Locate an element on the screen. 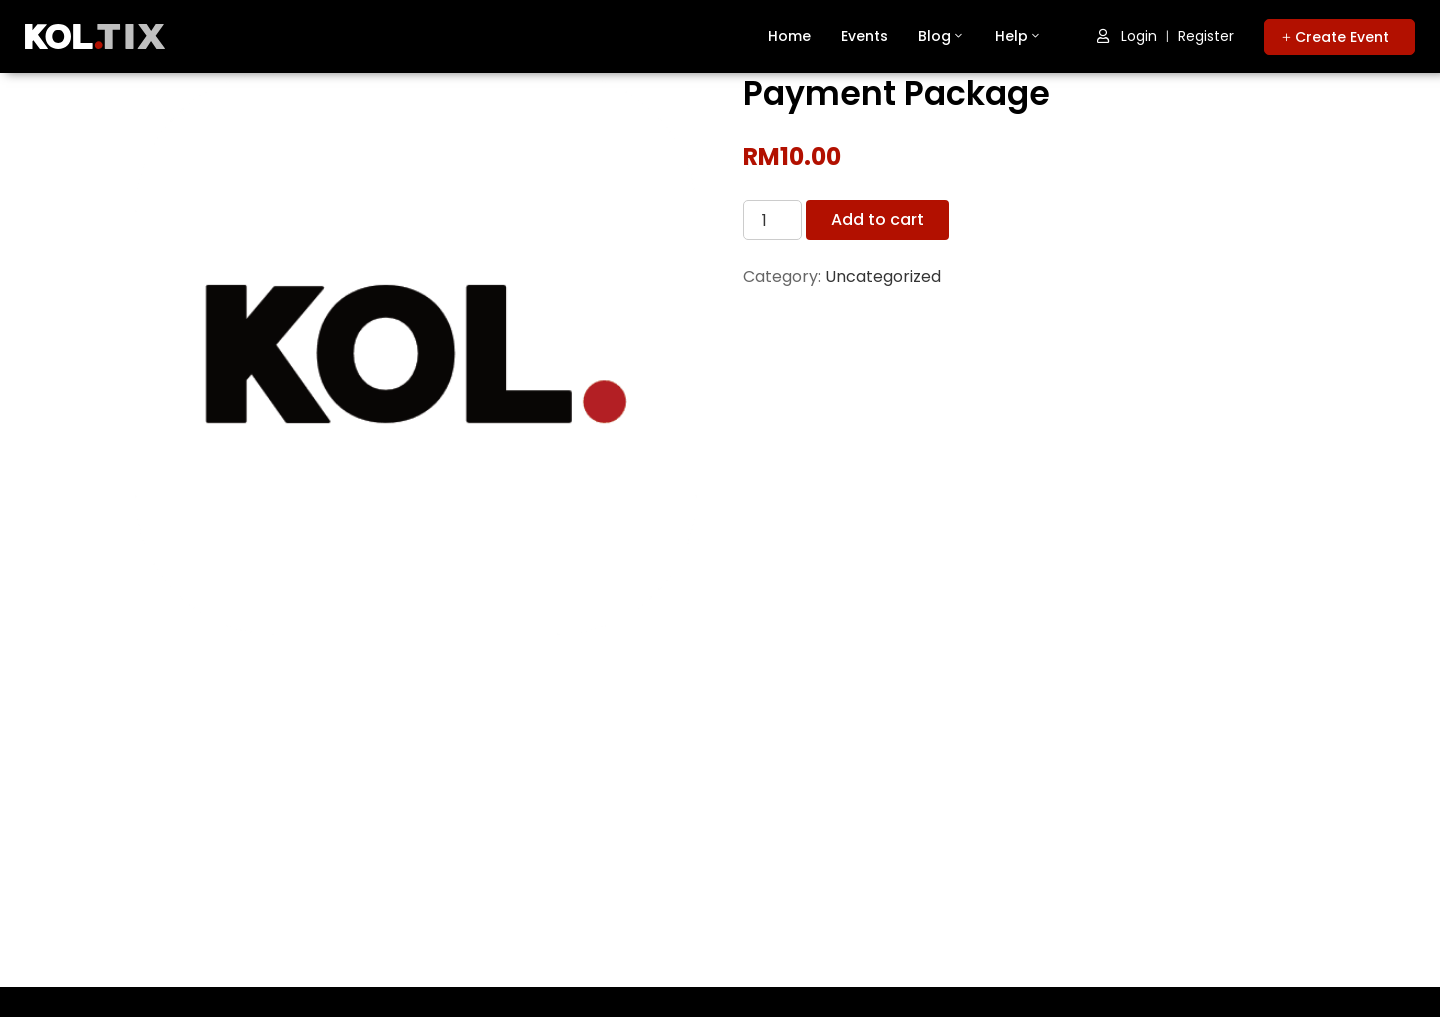 The image size is (1440, 1017). [Product quantity] is located at coordinates (772, 220).